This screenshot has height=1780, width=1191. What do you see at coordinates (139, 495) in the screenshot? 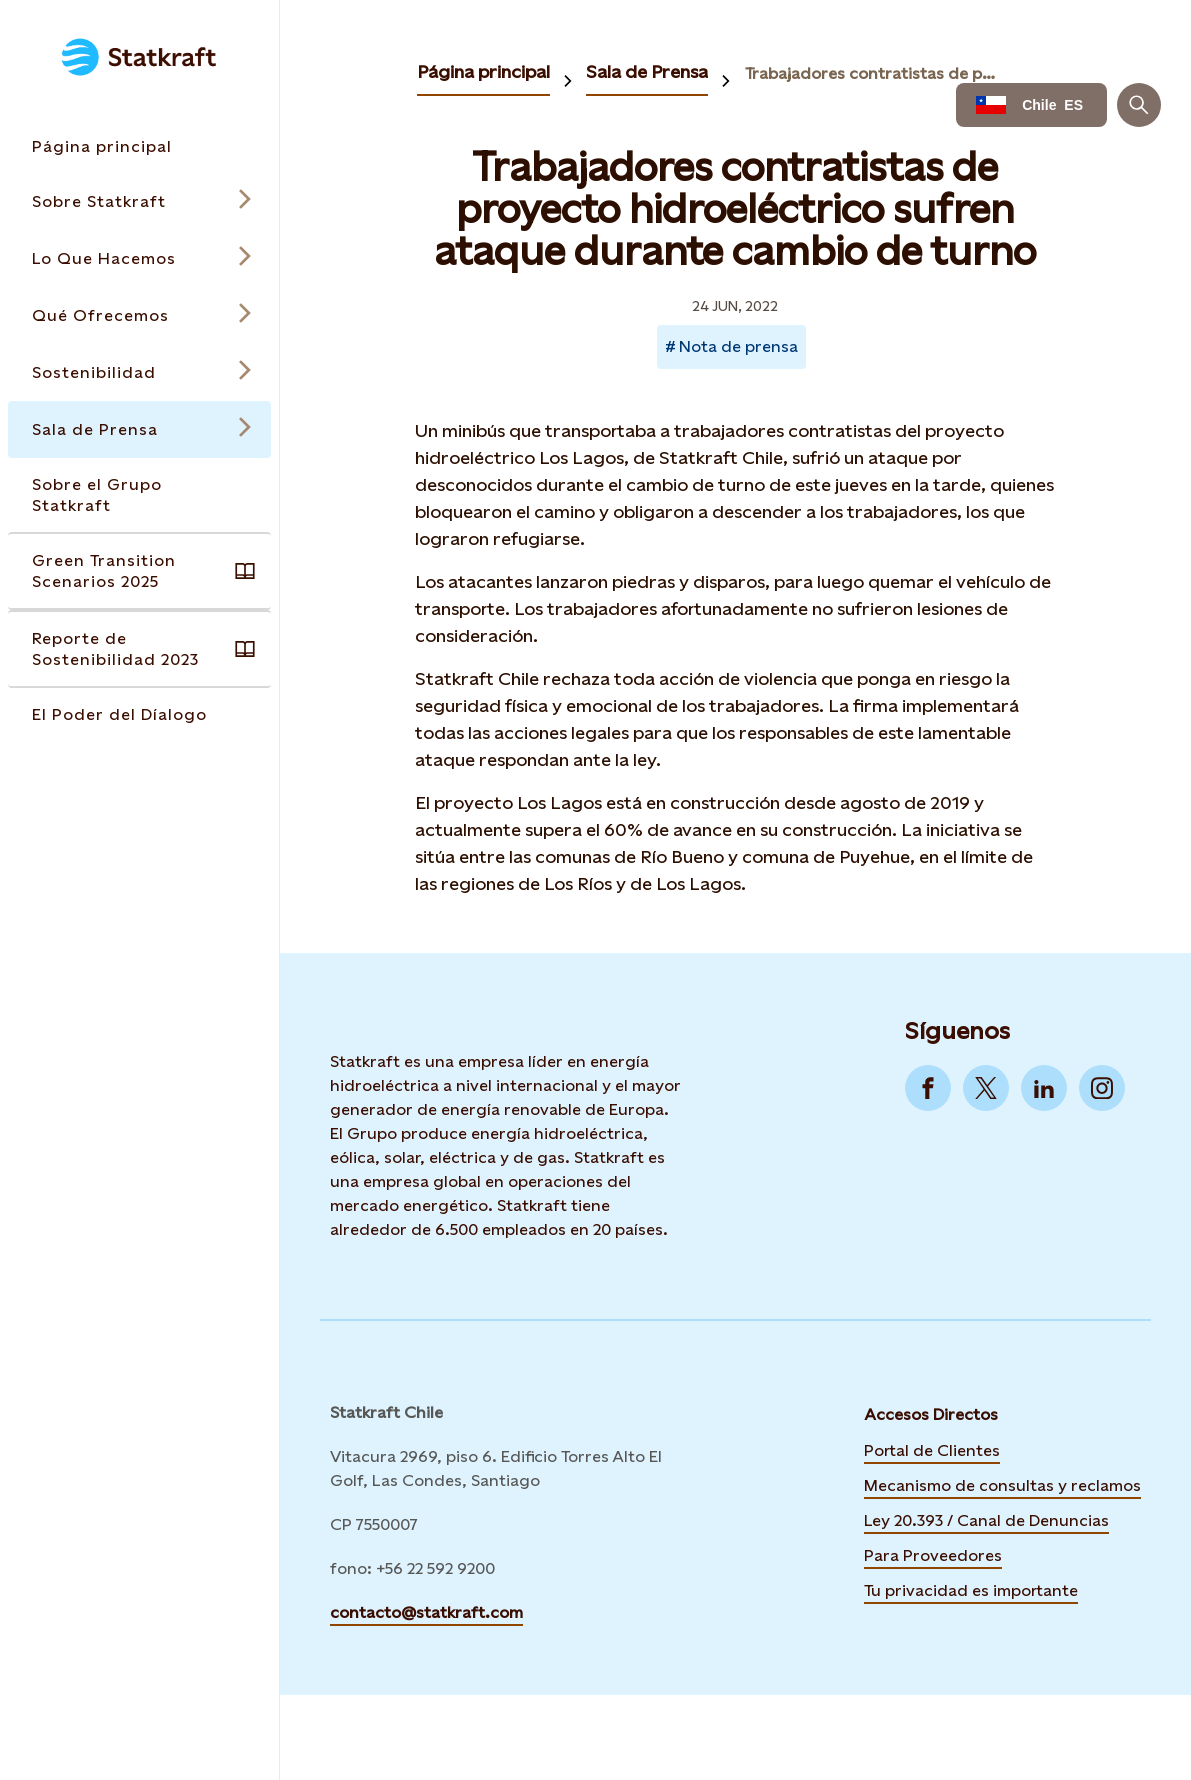
I see `[Takes you to the Sobre el Grupo Statkraft page via the menu]` at bounding box center [139, 495].